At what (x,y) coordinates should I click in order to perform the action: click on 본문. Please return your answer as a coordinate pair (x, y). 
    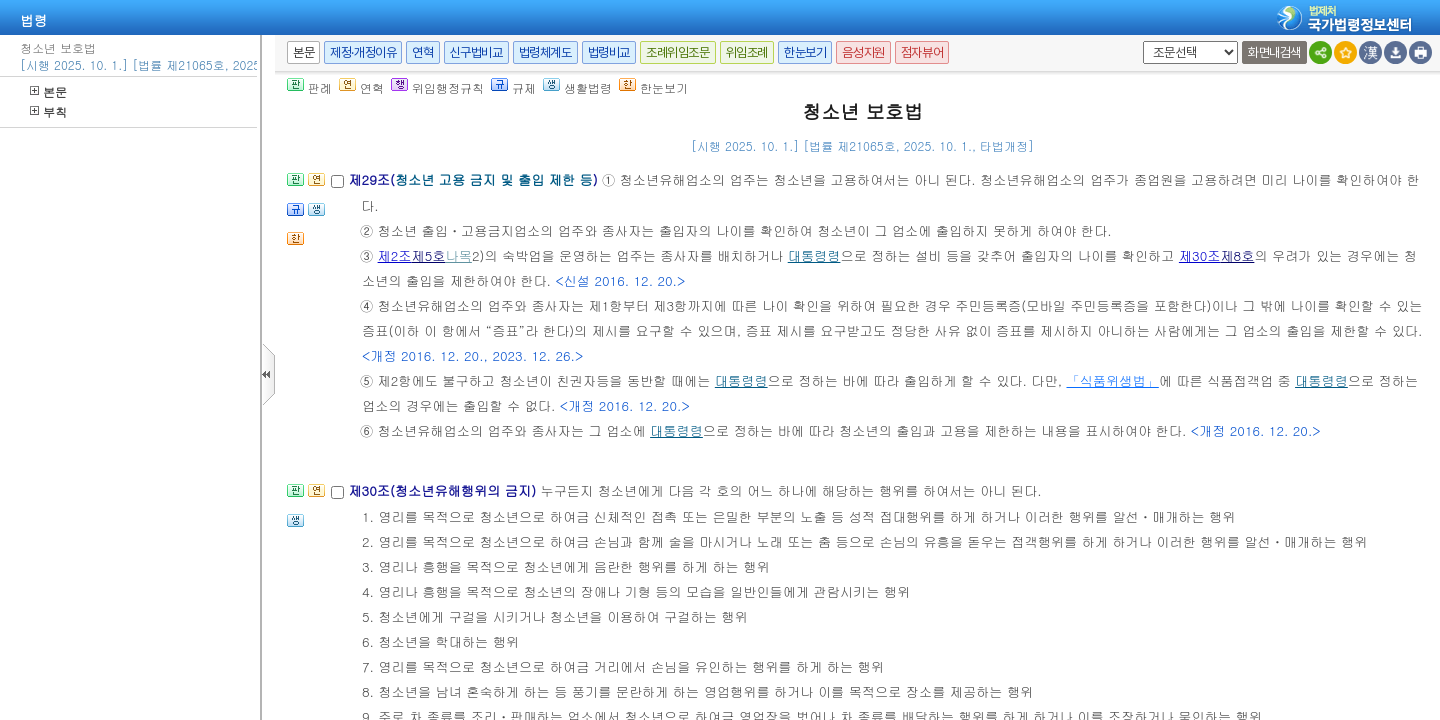
    Looking at the image, I should click on (48, 91).